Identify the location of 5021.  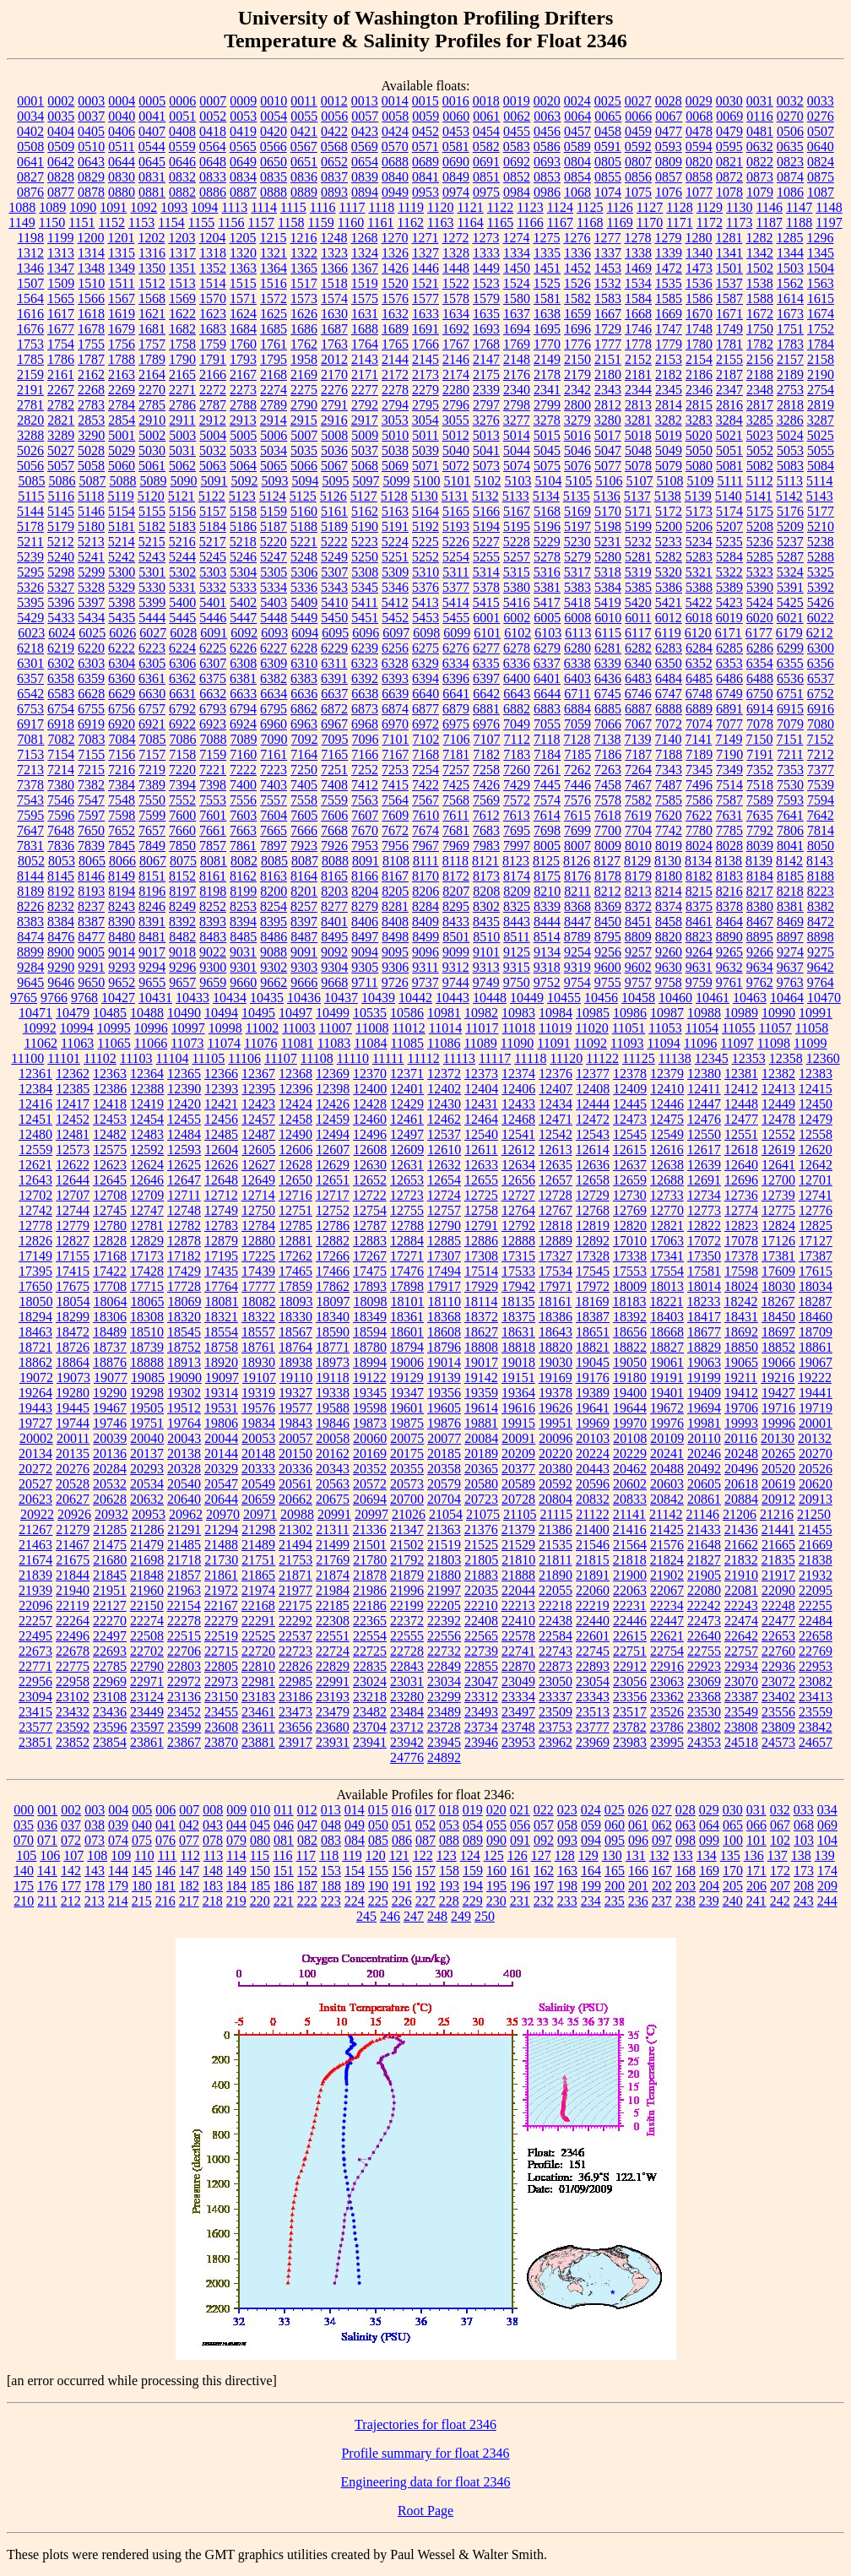
(729, 435).